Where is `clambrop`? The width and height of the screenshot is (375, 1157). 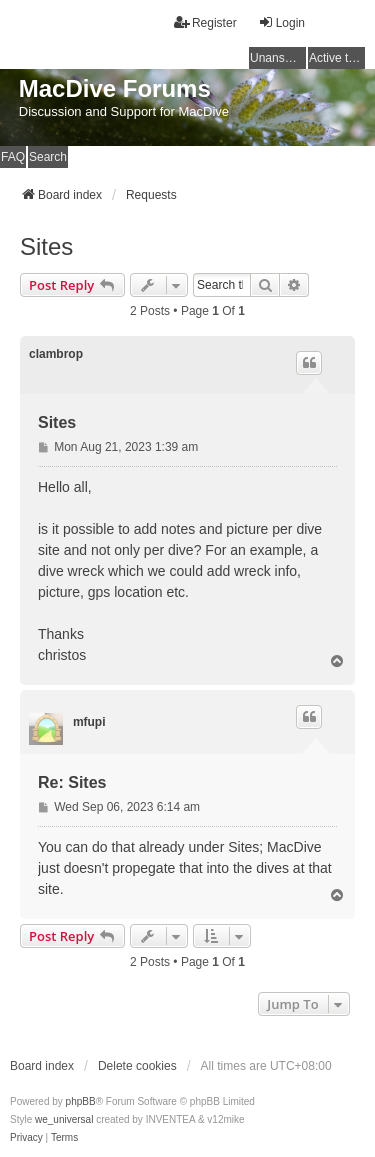 clambrop is located at coordinates (56, 354).